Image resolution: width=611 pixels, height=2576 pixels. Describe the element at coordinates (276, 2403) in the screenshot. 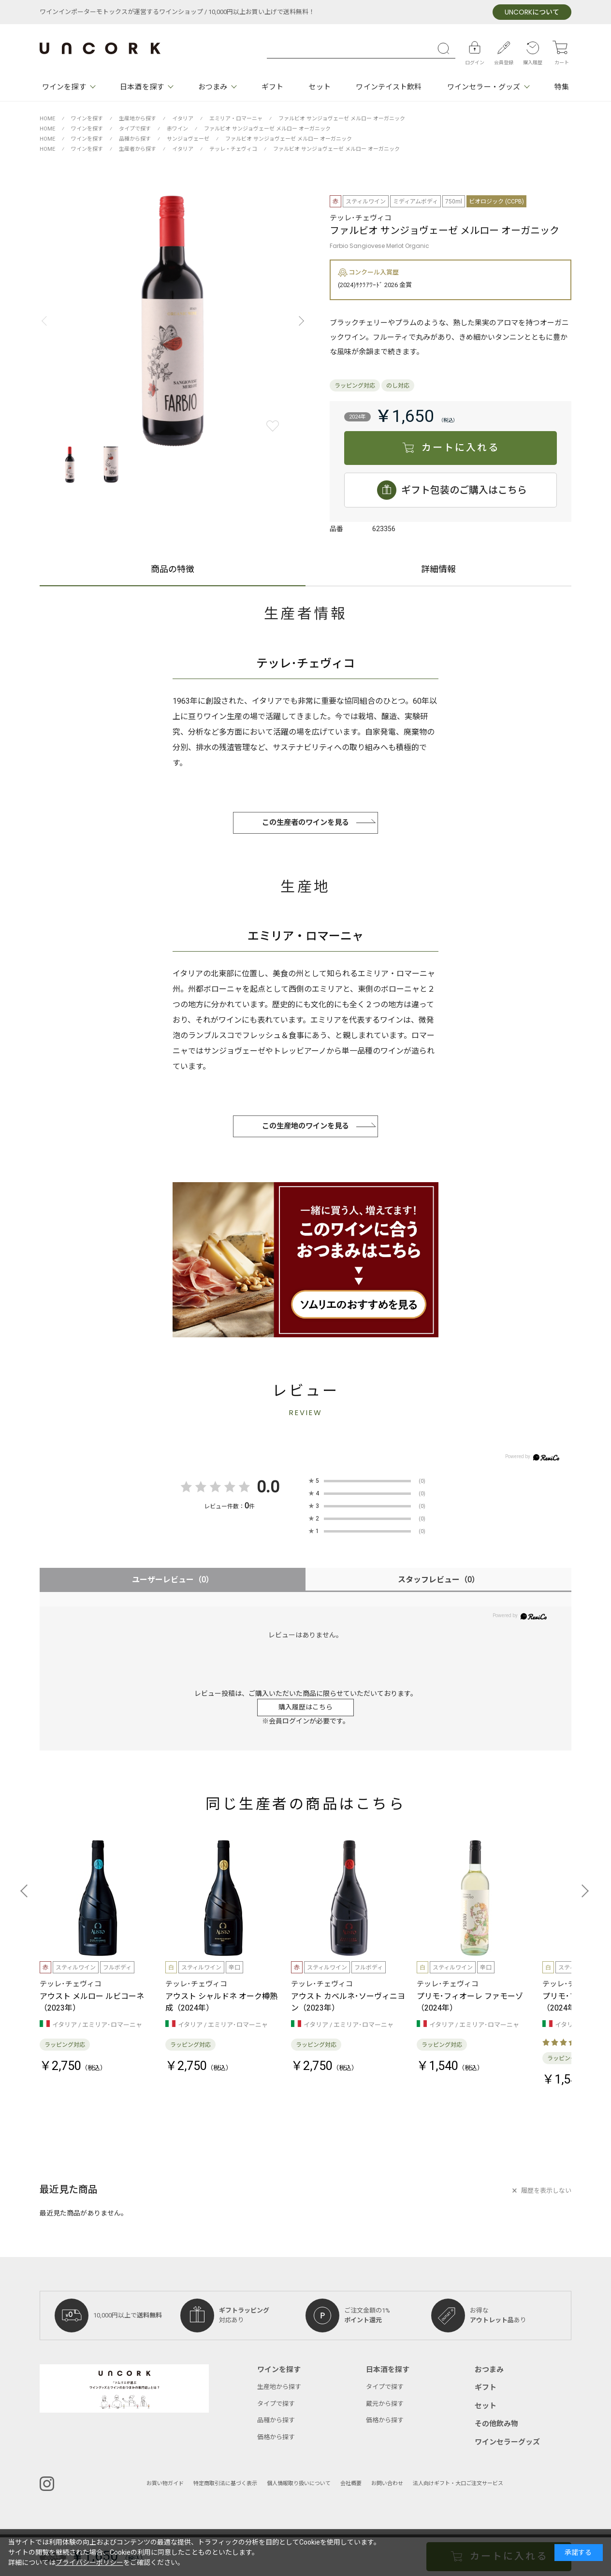

I see `タイプで探す` at that location.